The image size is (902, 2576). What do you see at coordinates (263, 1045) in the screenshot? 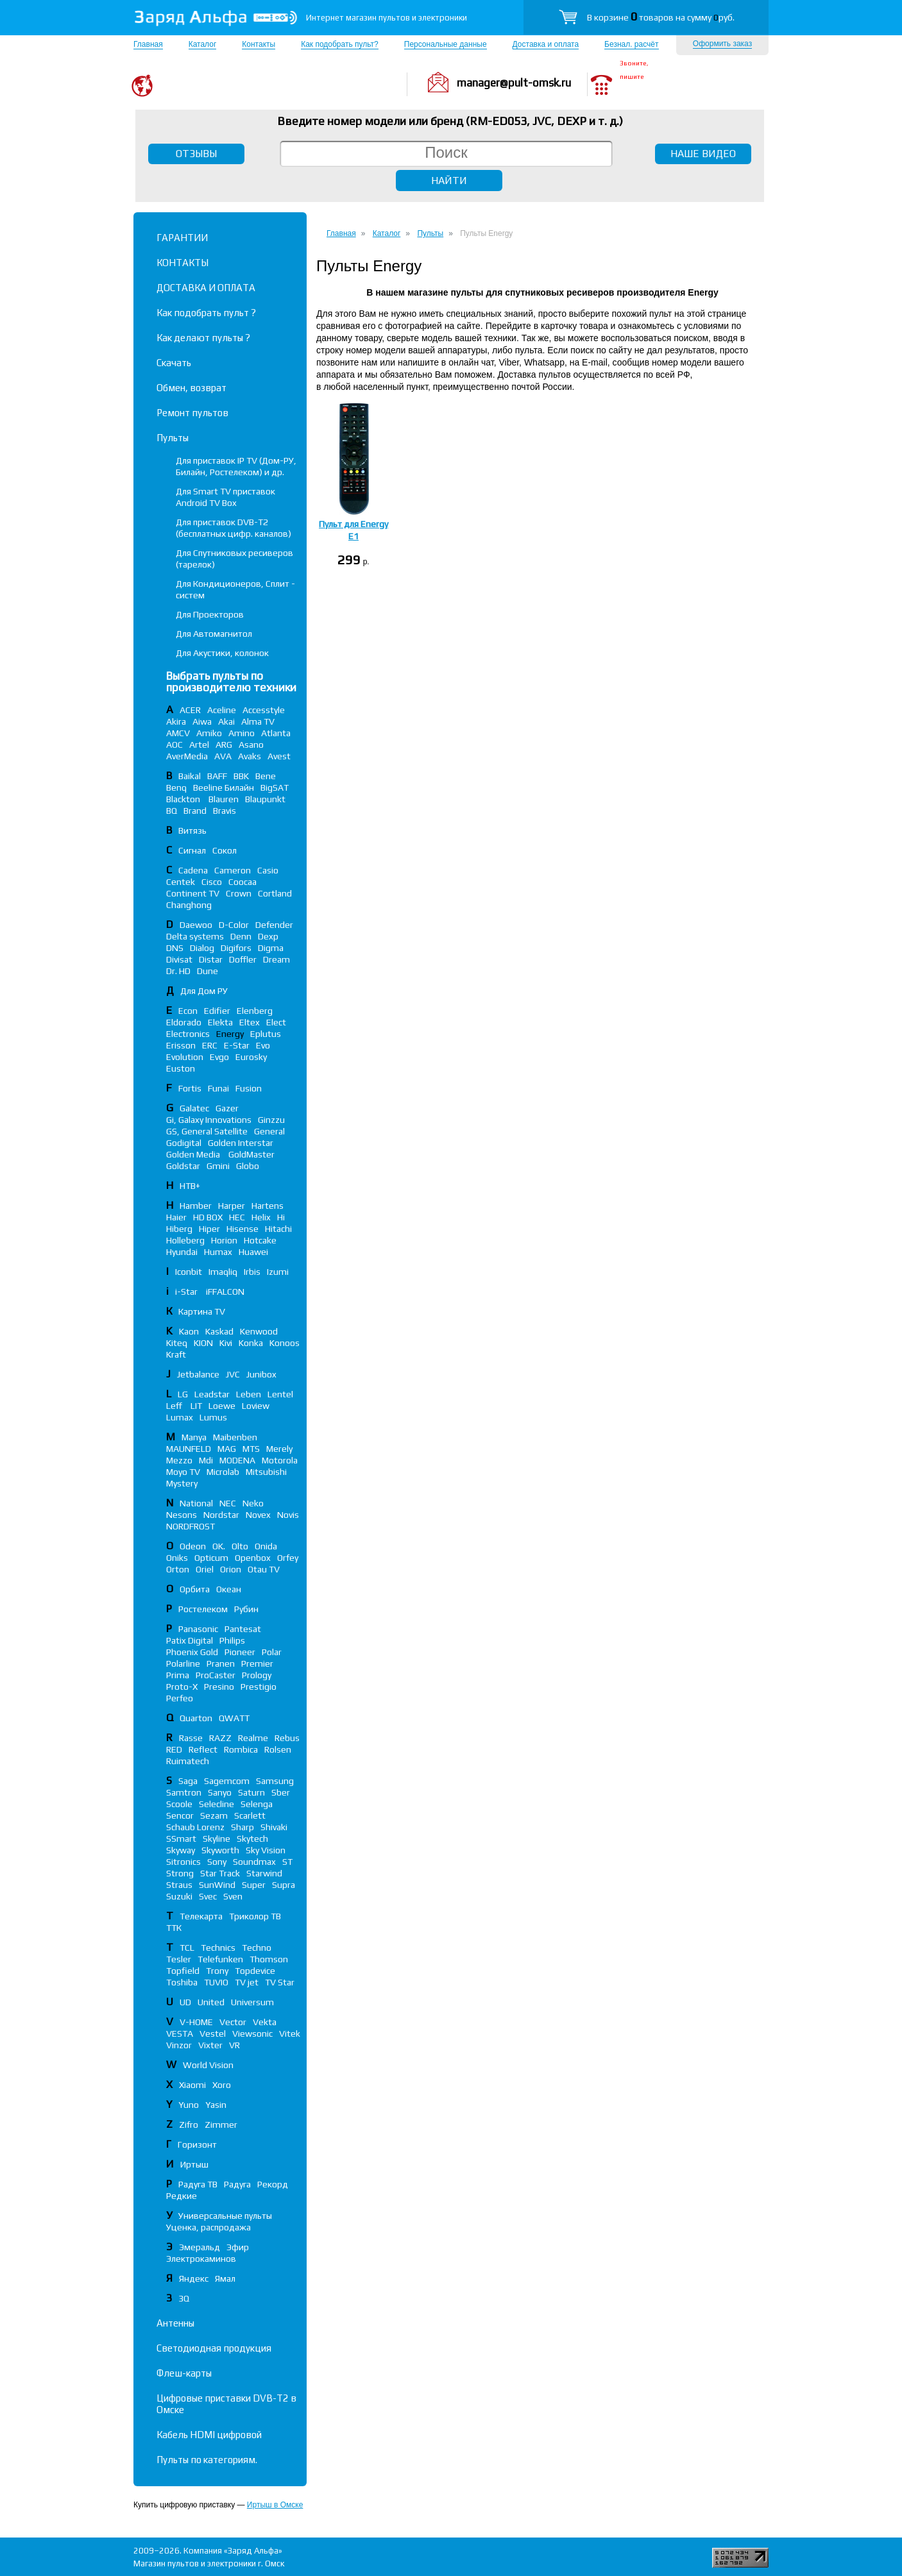
I see `Evo` at bounding box center [263, 1045].